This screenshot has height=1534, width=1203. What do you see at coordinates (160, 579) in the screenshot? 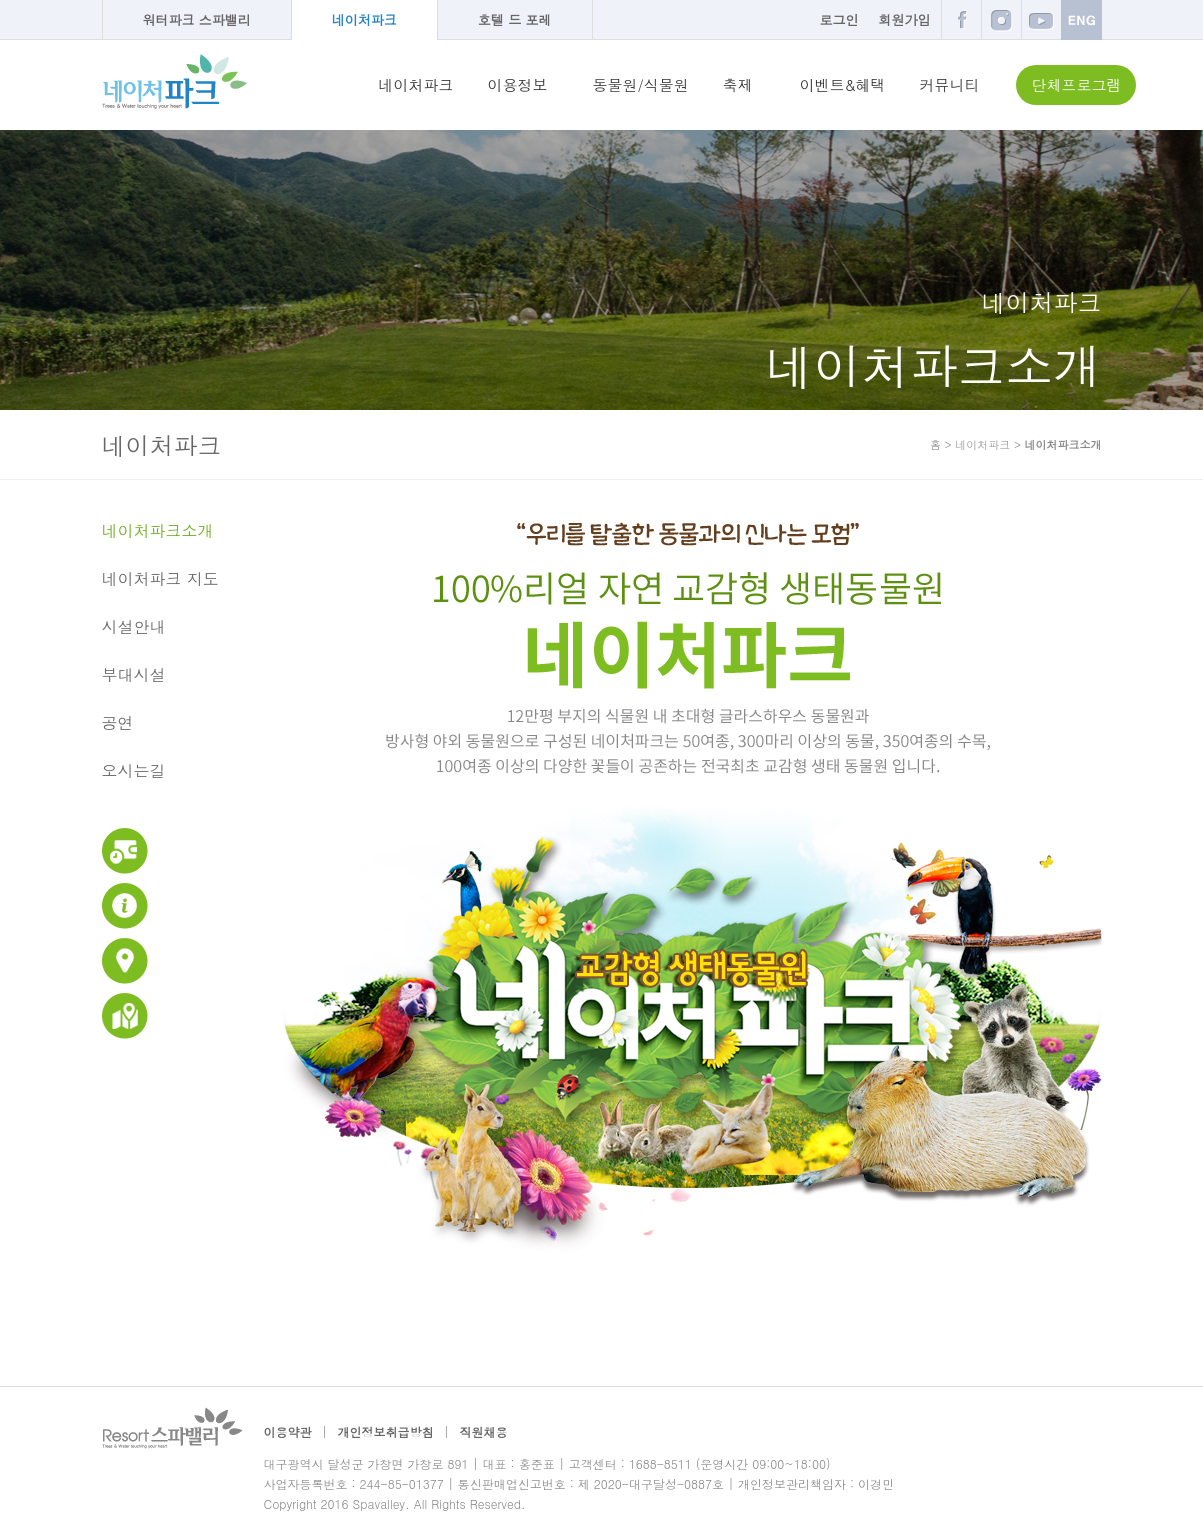
I see `네이처파크 지도` at bounding box center [160, 579].